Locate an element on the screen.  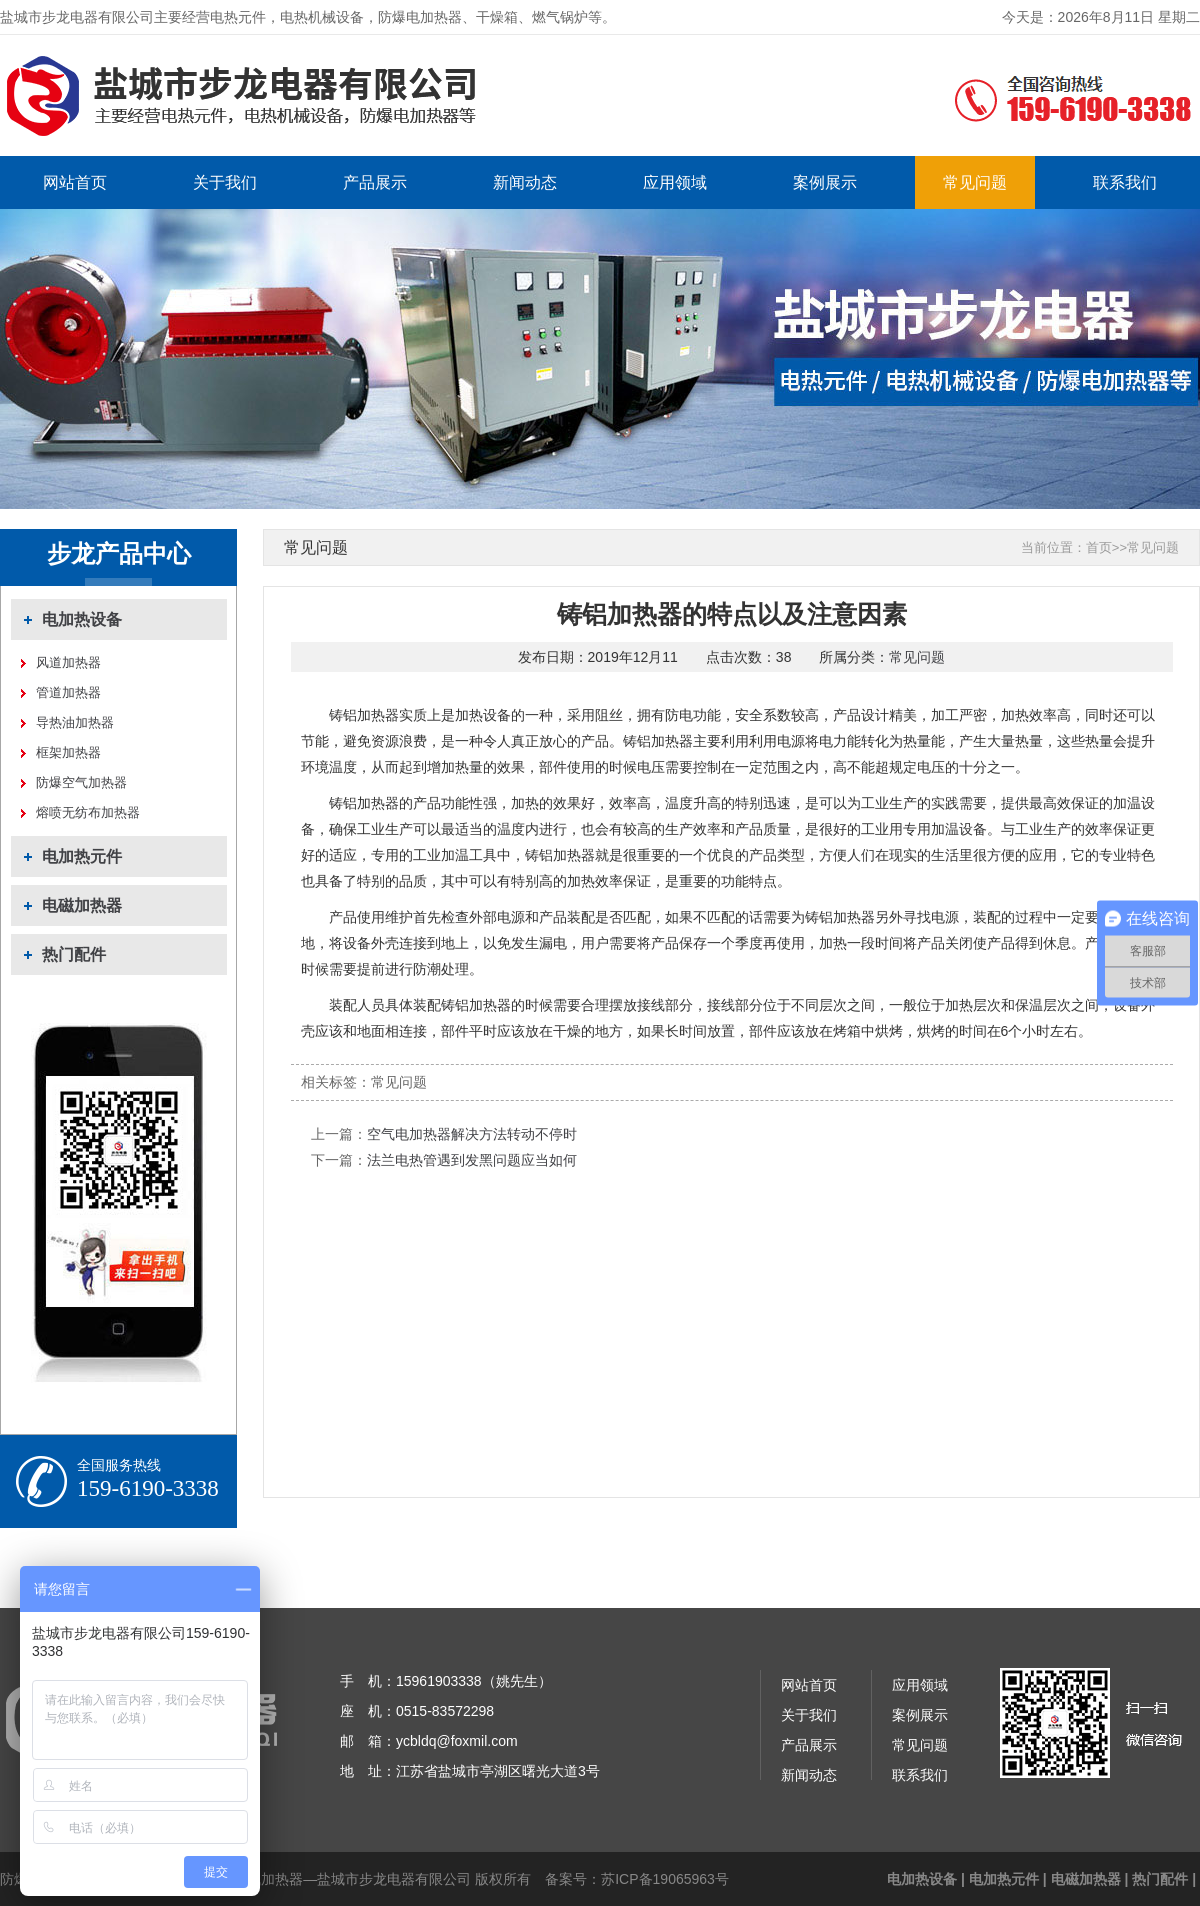
热门配件 is located at coordinates (74, 954).